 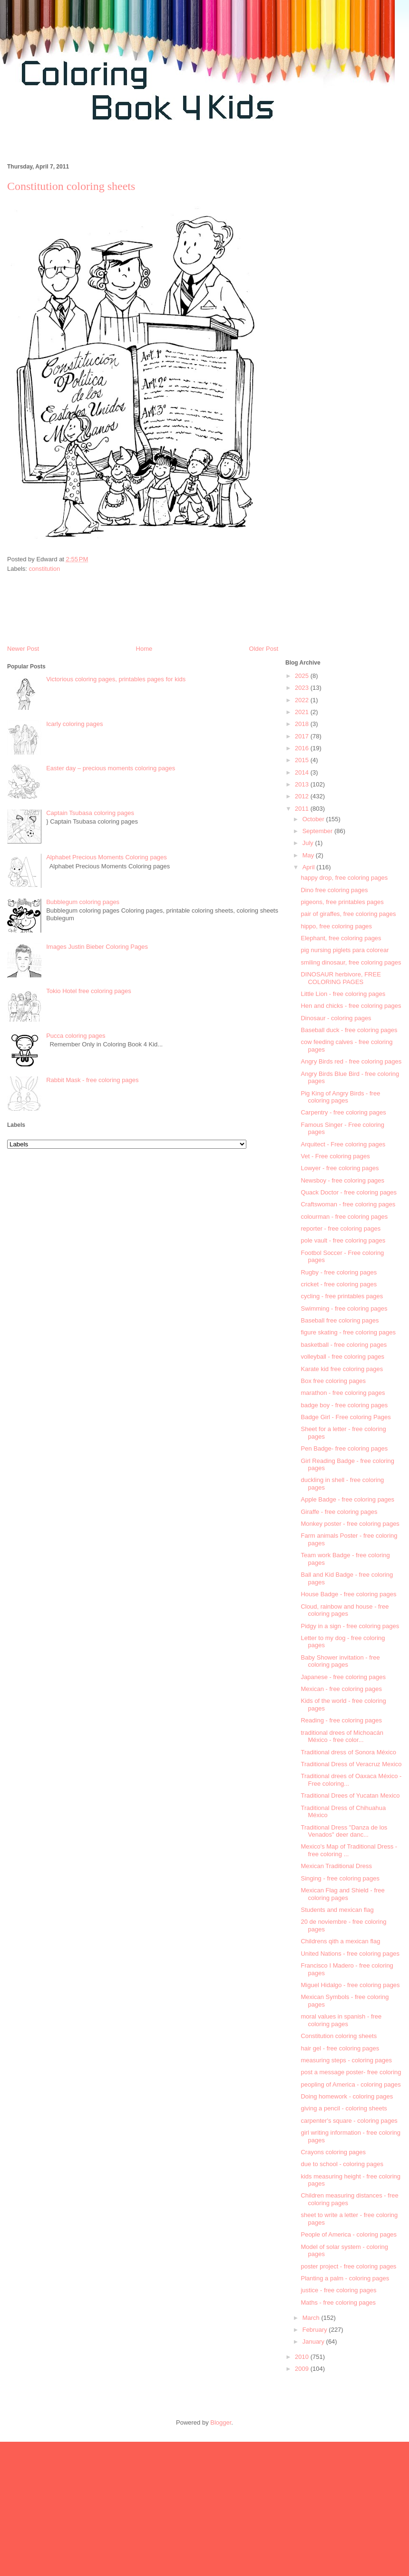 I want to click on Baseball free coloring pages, so click(x=340, y=1320).